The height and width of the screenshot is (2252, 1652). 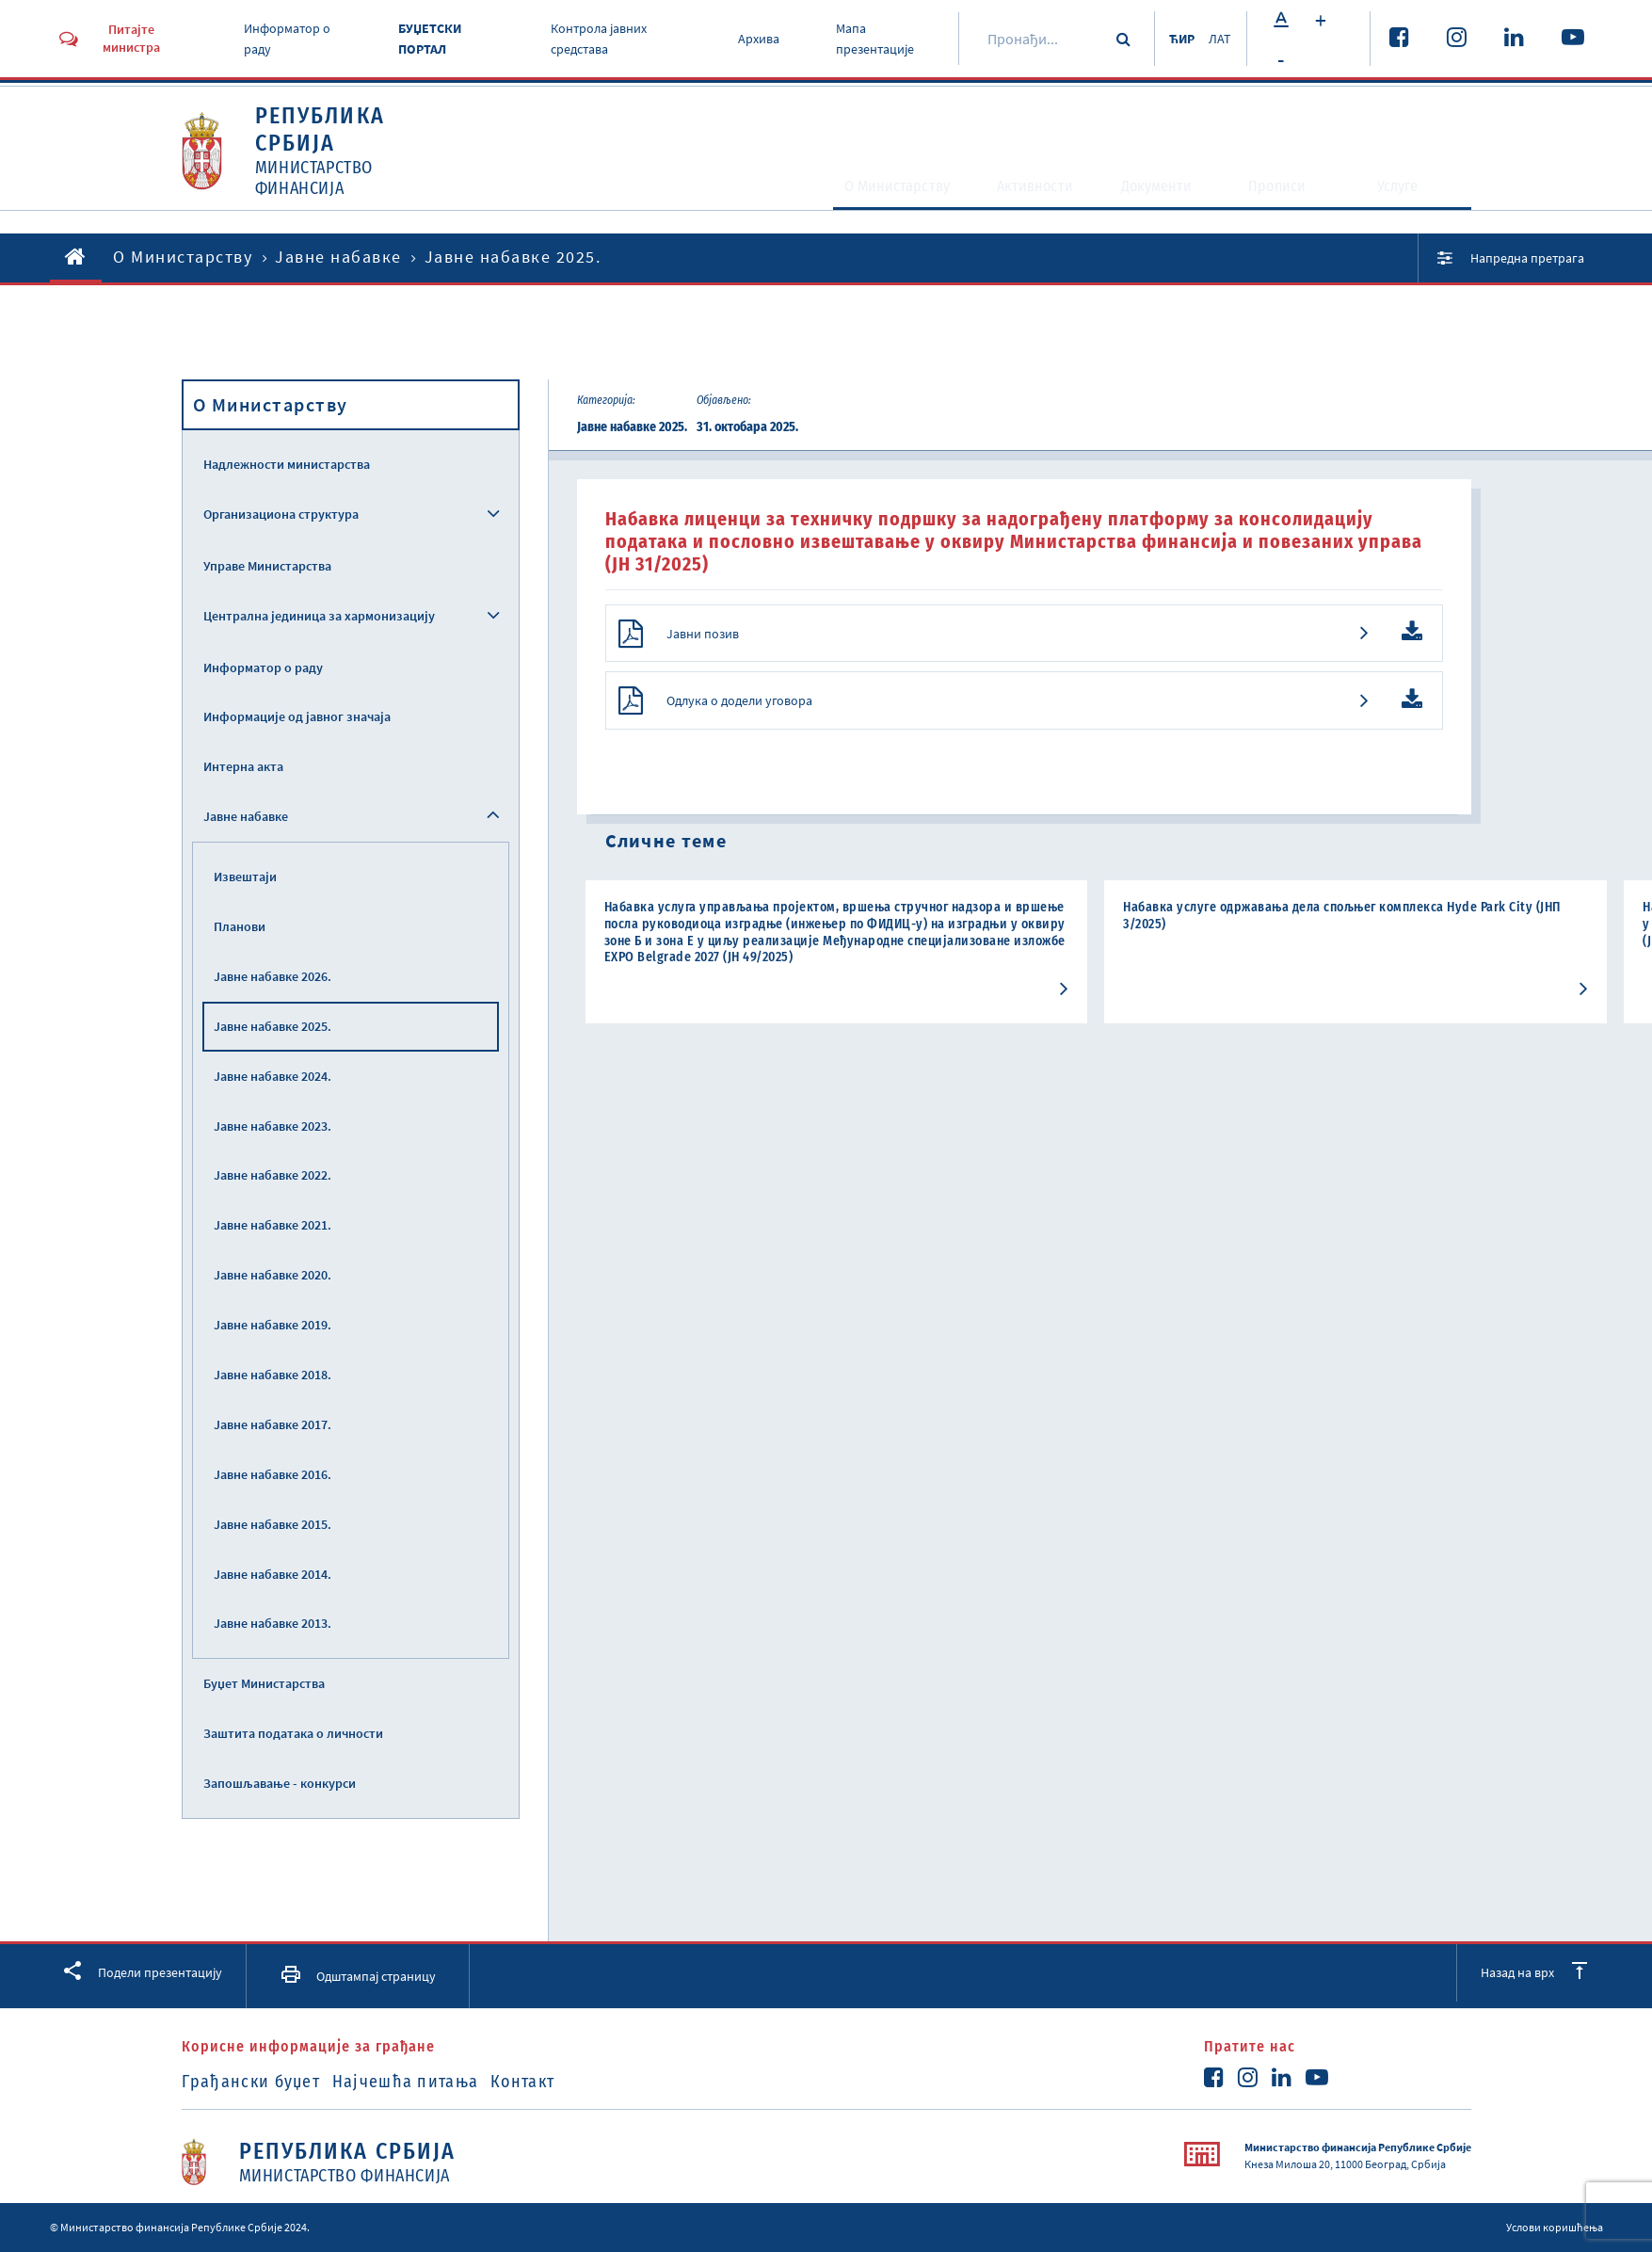 What do you see at coordinates (752, 38) in the screenshot?
I see `Архива` at bounding box center [752, 38].